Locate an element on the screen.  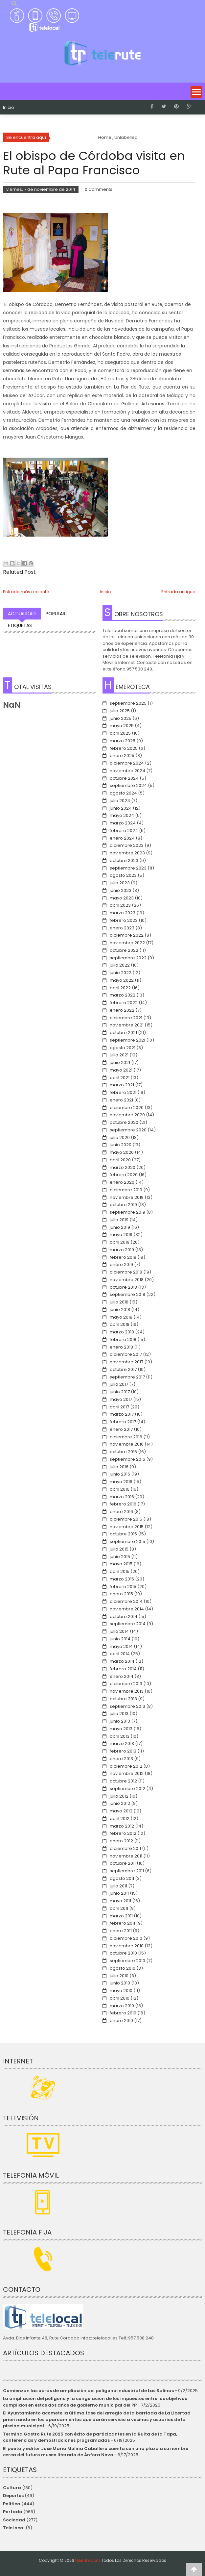
mayo 2016 is located at coordinates (121, 1481).